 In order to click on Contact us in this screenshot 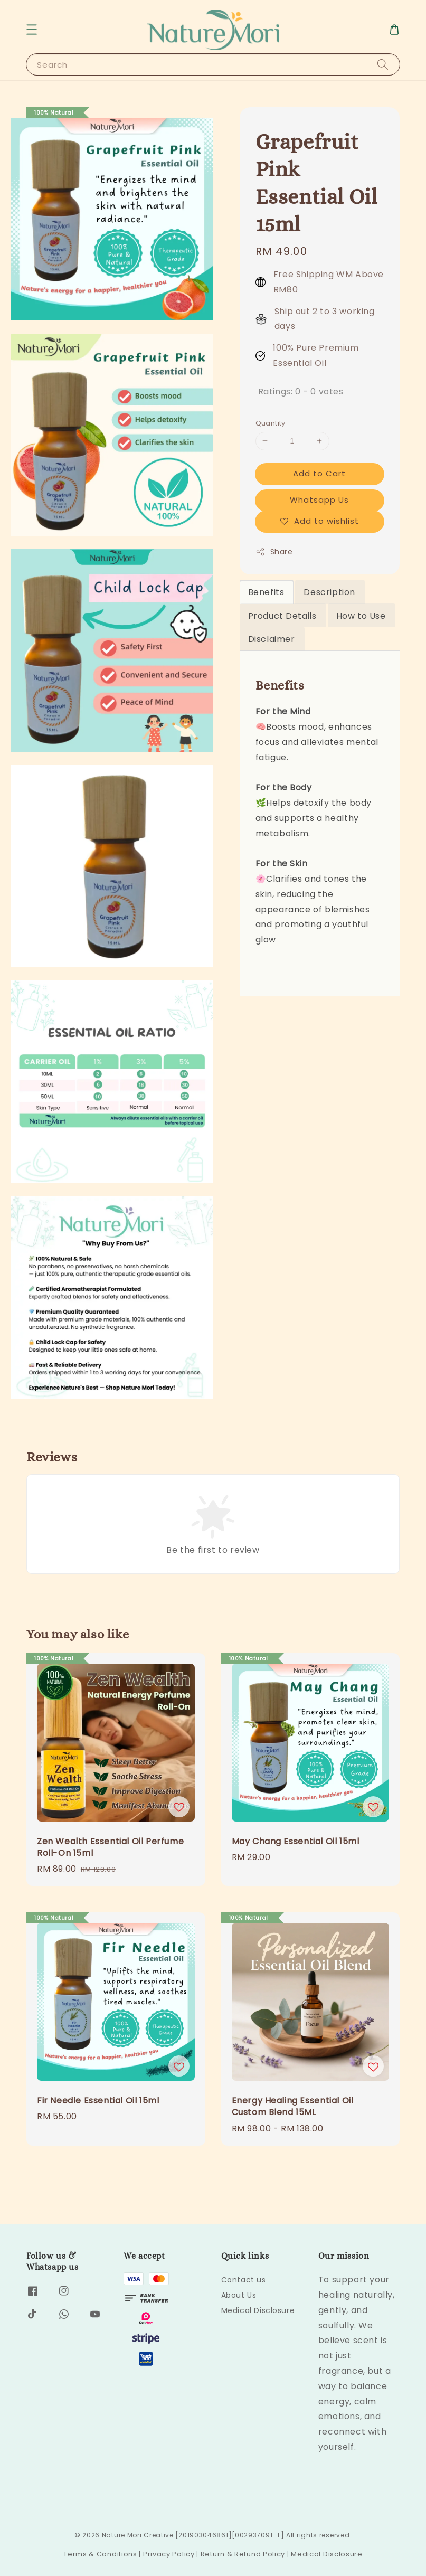, I will do `click(243, 2280)`.